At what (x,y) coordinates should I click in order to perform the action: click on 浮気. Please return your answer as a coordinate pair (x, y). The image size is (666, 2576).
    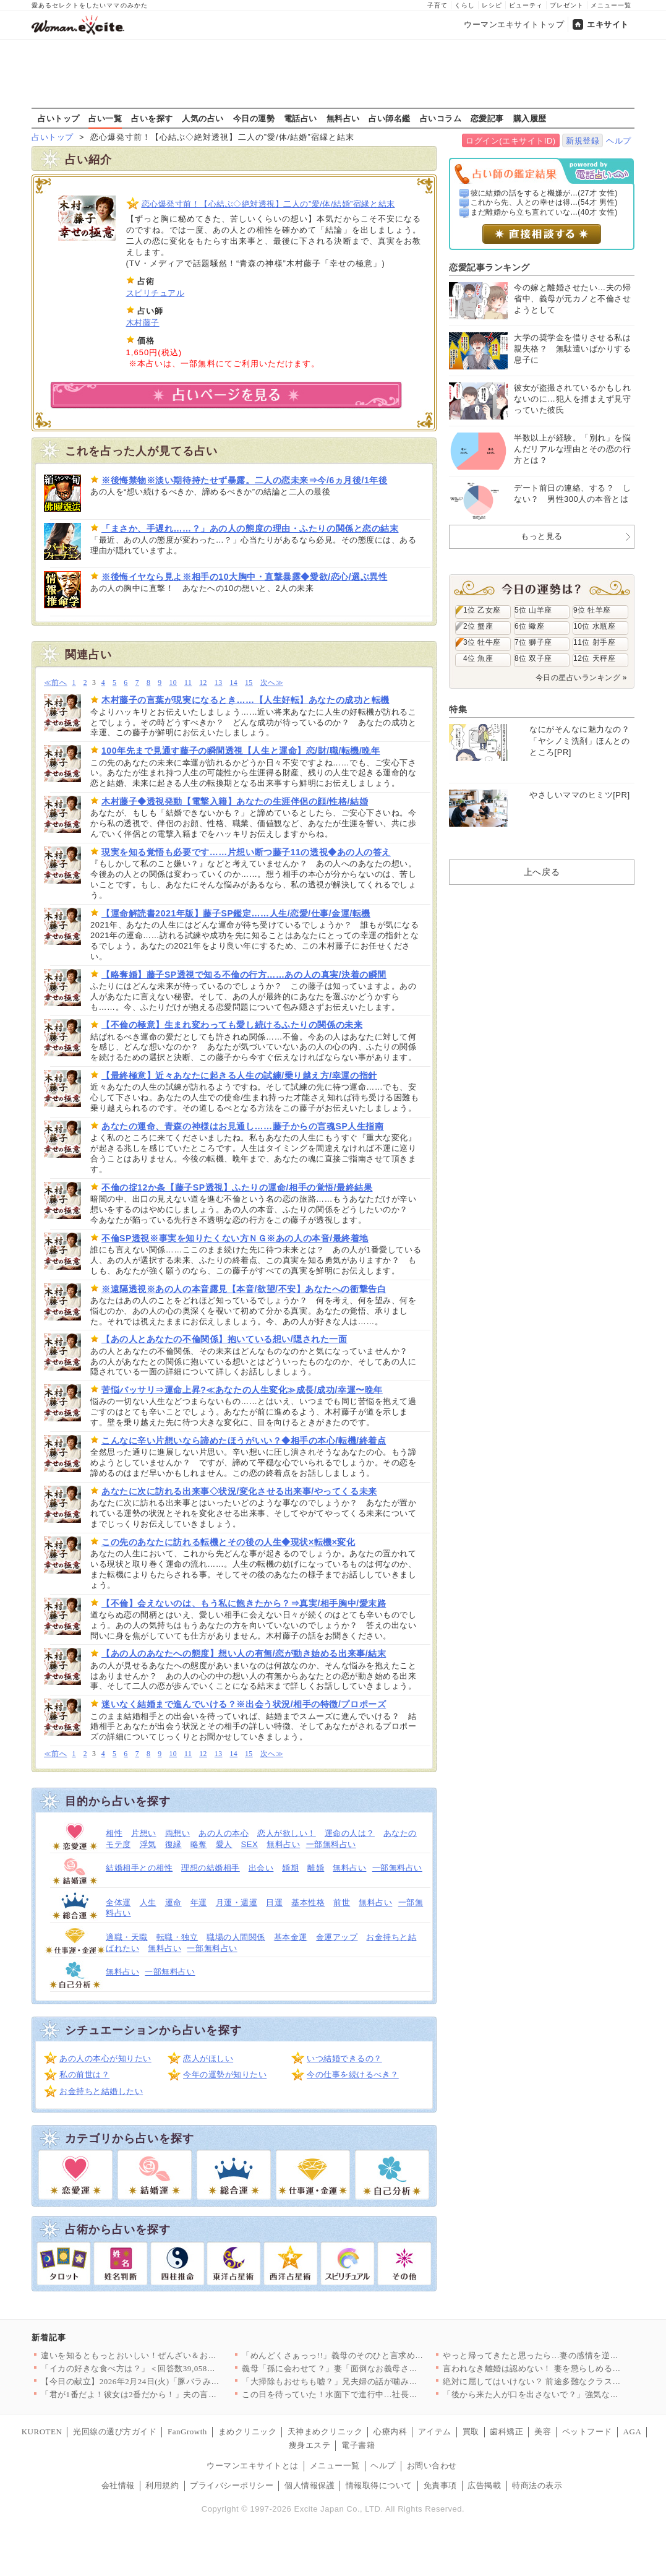
    Looking at the image, I should click on (148, 1844).